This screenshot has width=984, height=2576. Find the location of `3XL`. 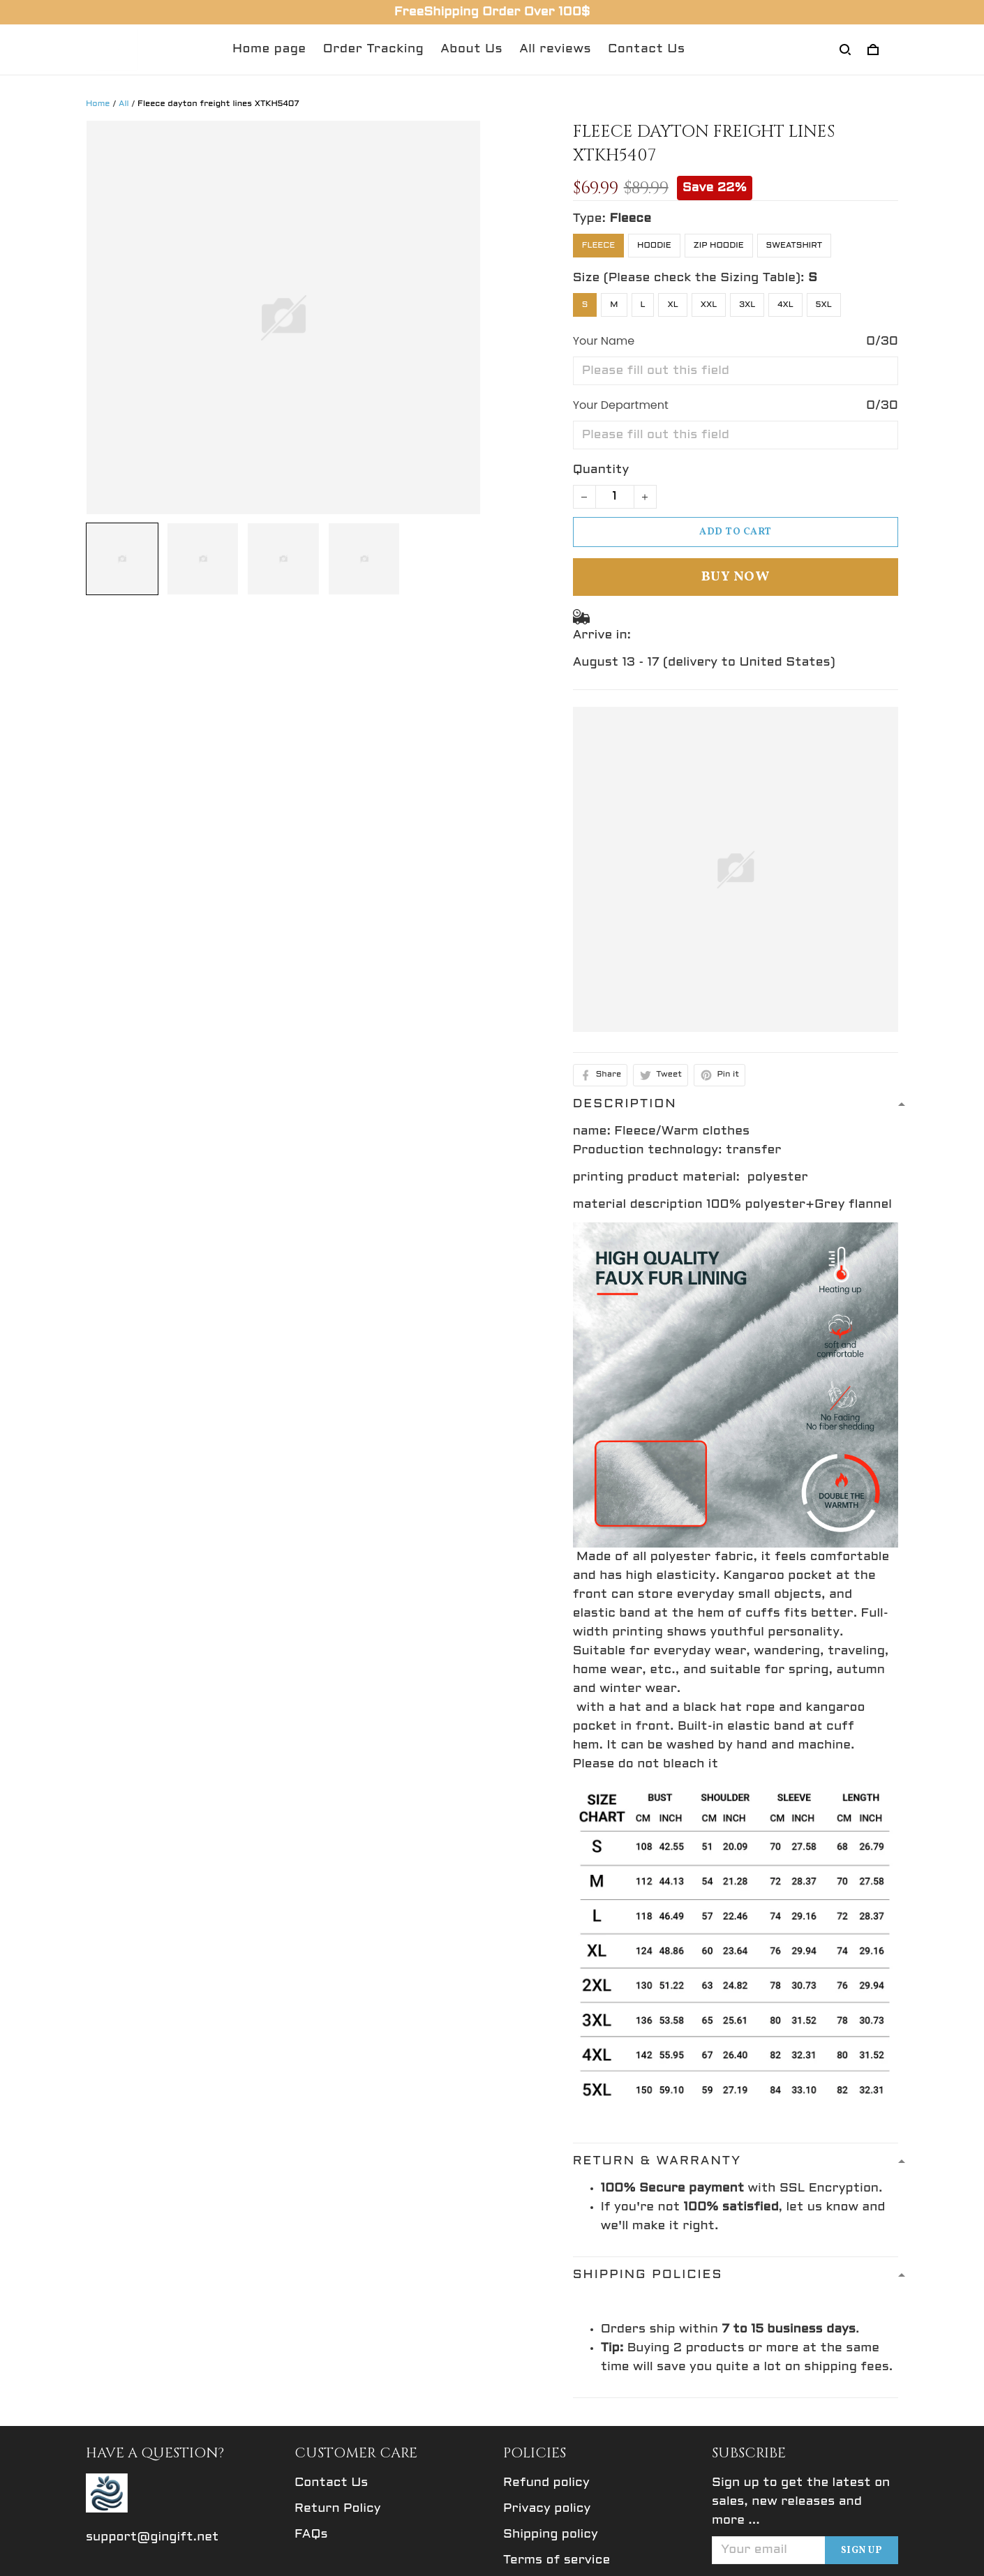

3XL is located at coordinates (747, 305).